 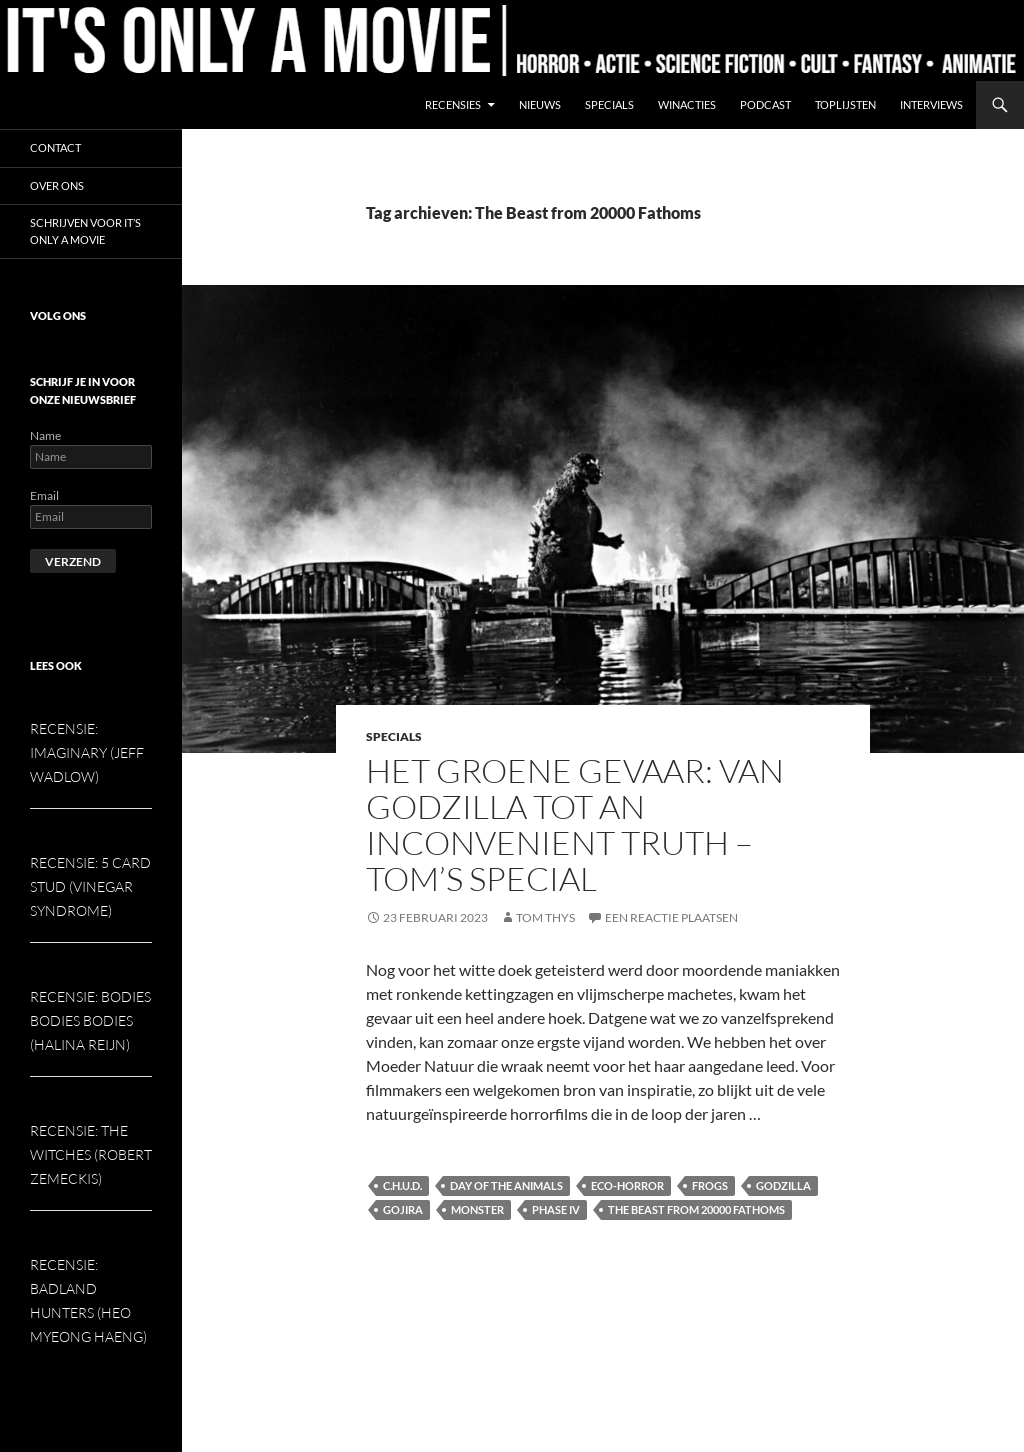 What do you see at coordinates (85, 231) in the screenshot?
I see `Schrijven voor It’s Only a Movie` at bounding box center [85, 231].